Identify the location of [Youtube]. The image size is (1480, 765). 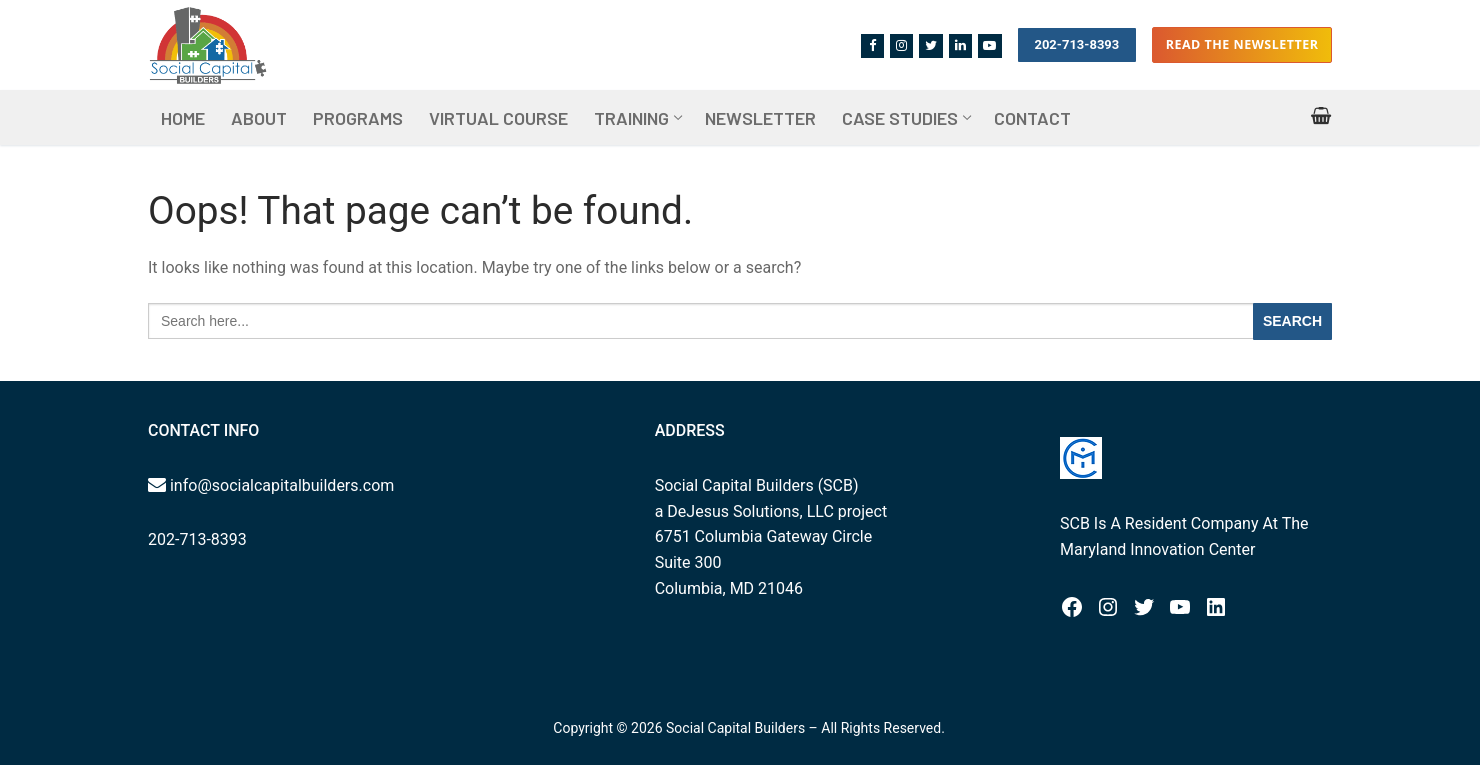
(989, 45).